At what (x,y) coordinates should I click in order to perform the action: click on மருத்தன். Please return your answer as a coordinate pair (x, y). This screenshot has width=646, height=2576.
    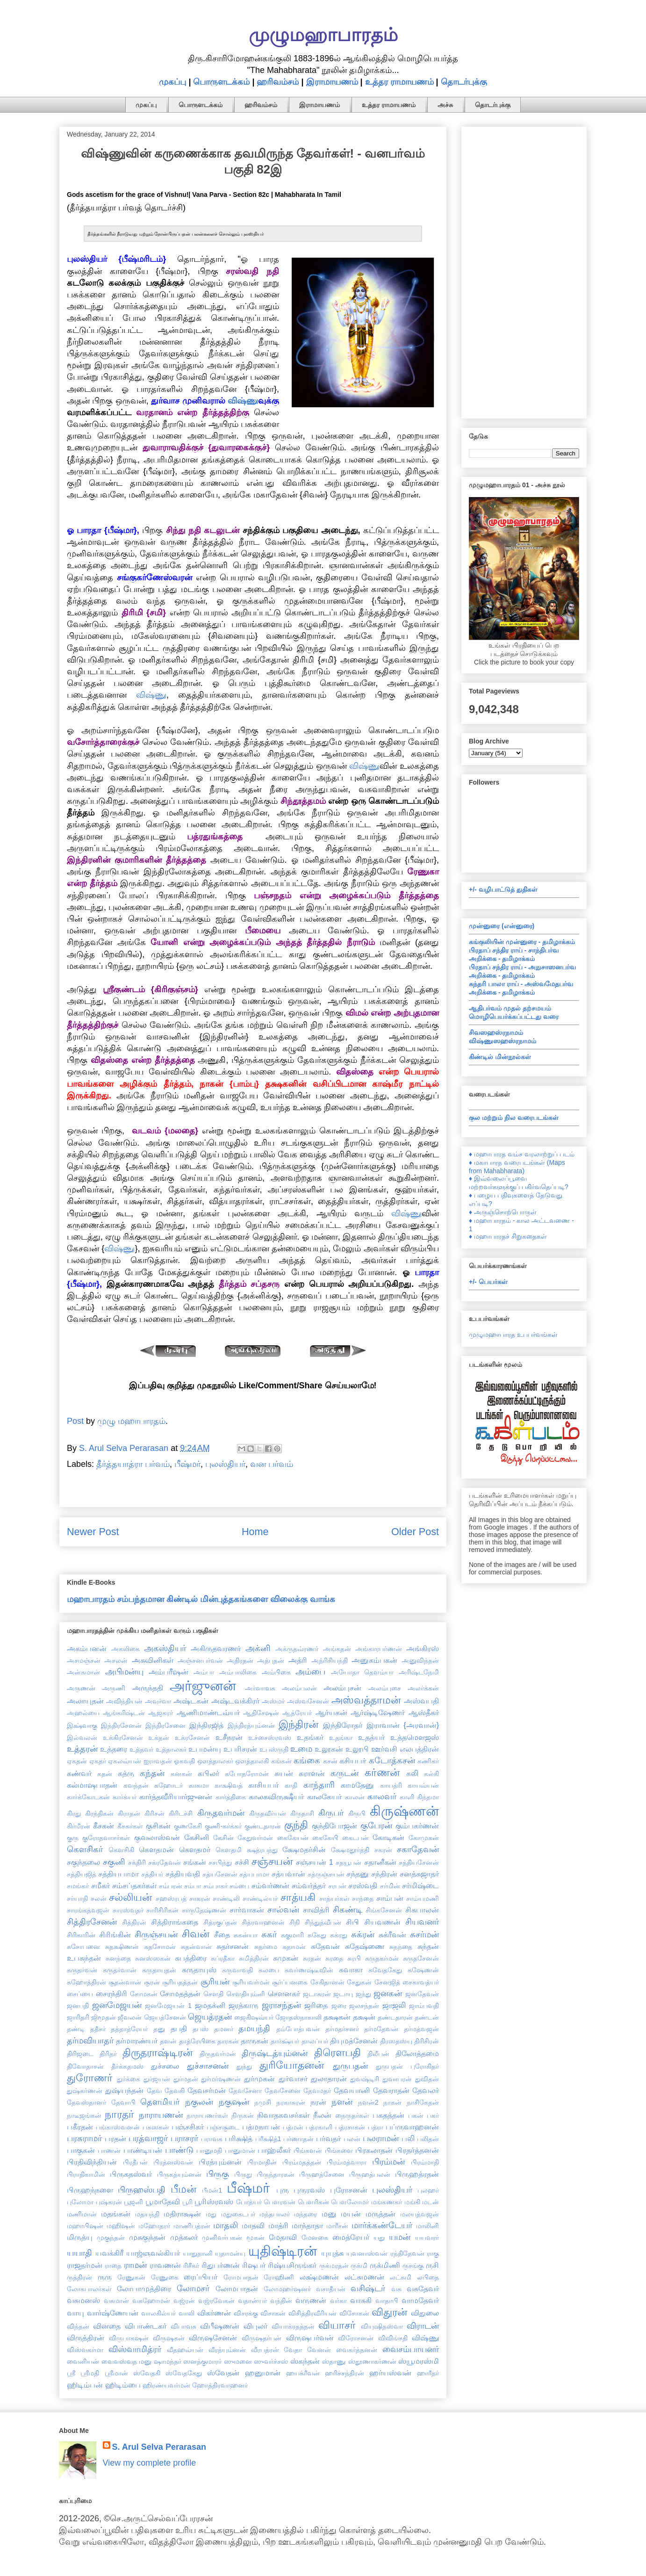
    Looking at the image, I should click on (380, 2213).